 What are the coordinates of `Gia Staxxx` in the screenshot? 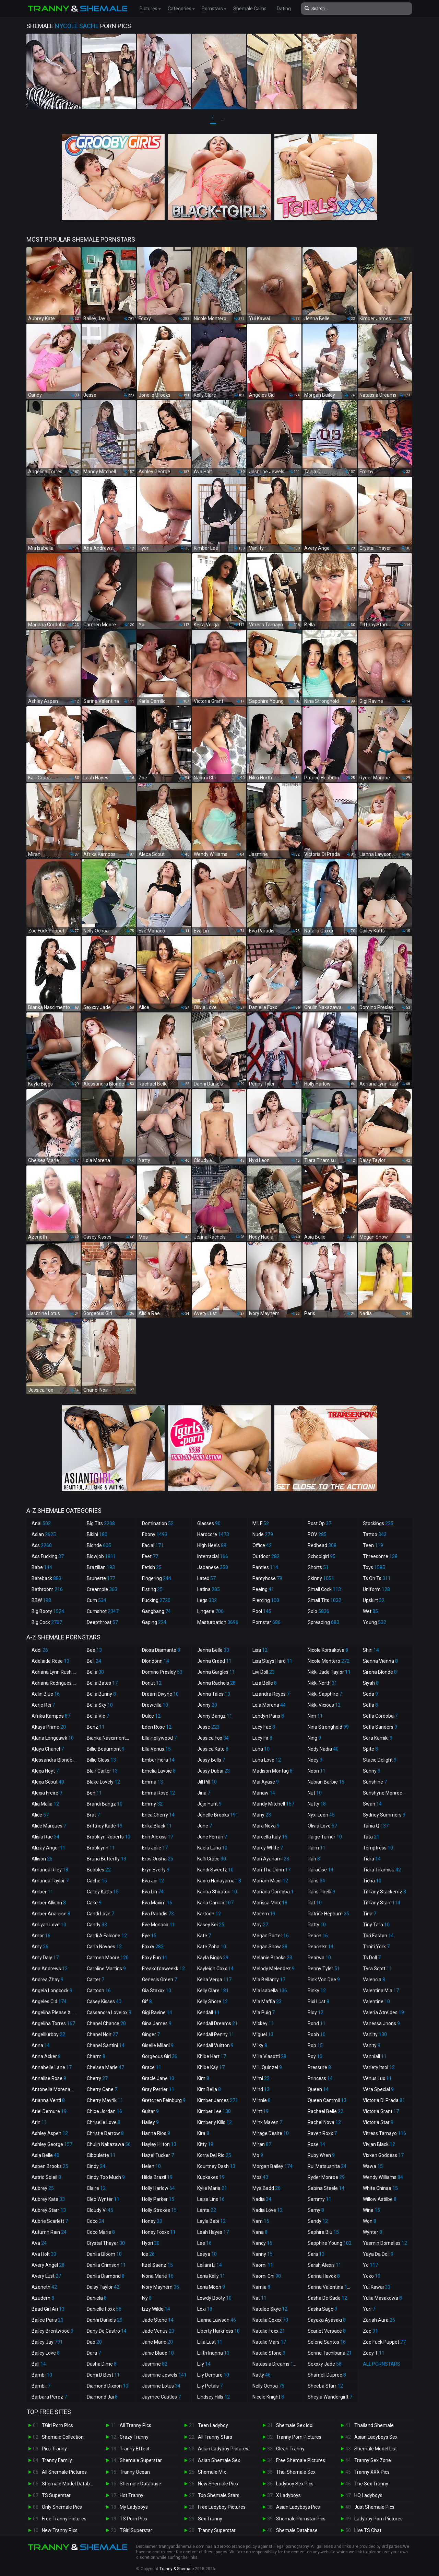 It's located at (156, 1990).